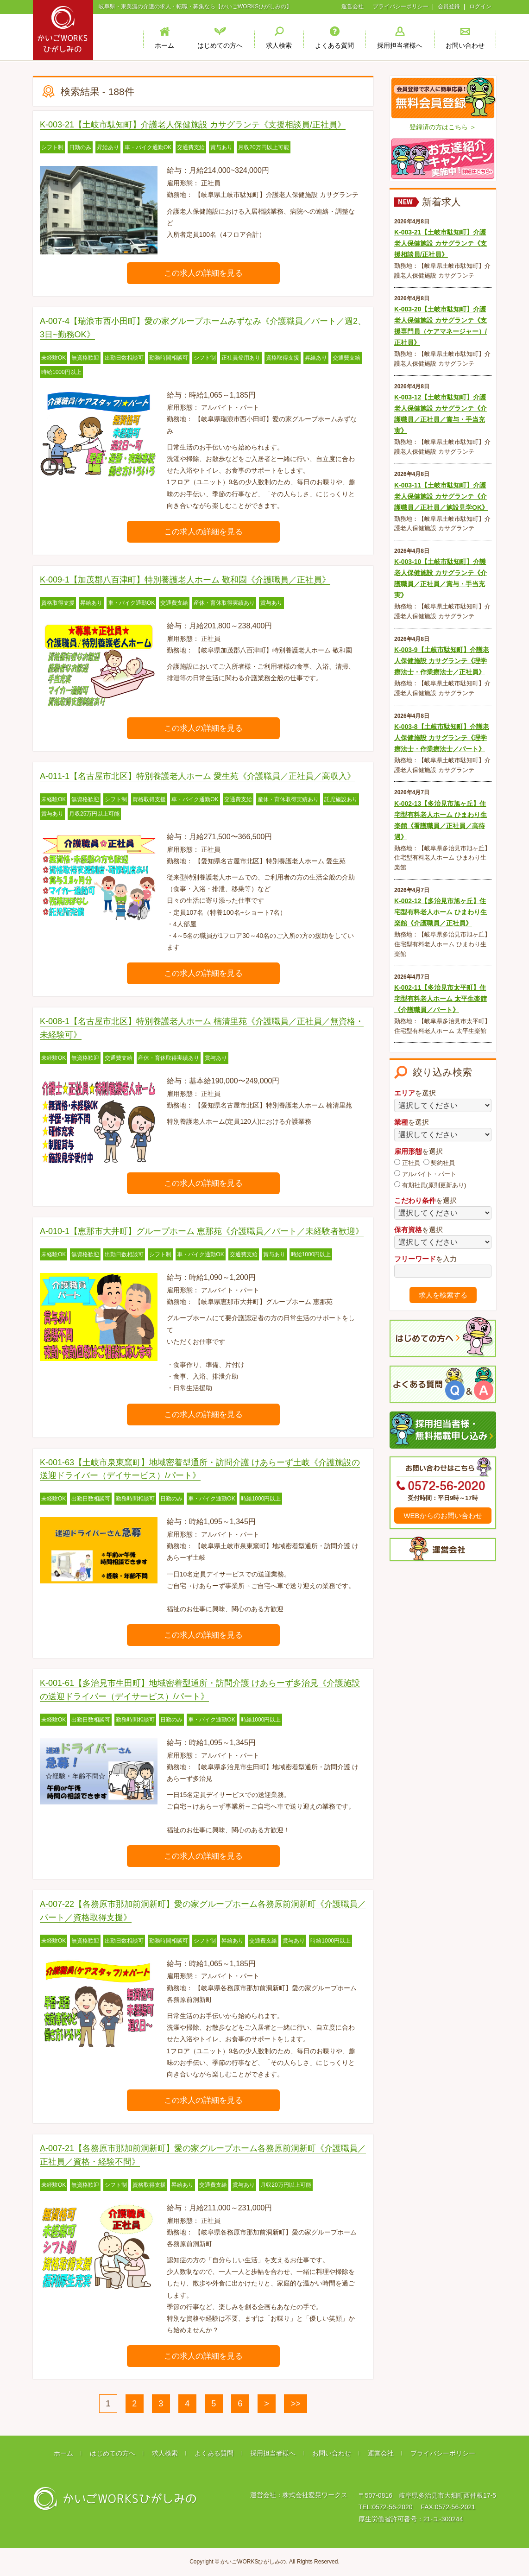 This screenshot has height=2576, width=529. Describe the element at coordinates (441, 496) in the screenshot. I see `K-003-11【土岐市駄知町】介護老人保健施設 カサグランテ《介護職員／正社員／施設見学OK》` at that location.